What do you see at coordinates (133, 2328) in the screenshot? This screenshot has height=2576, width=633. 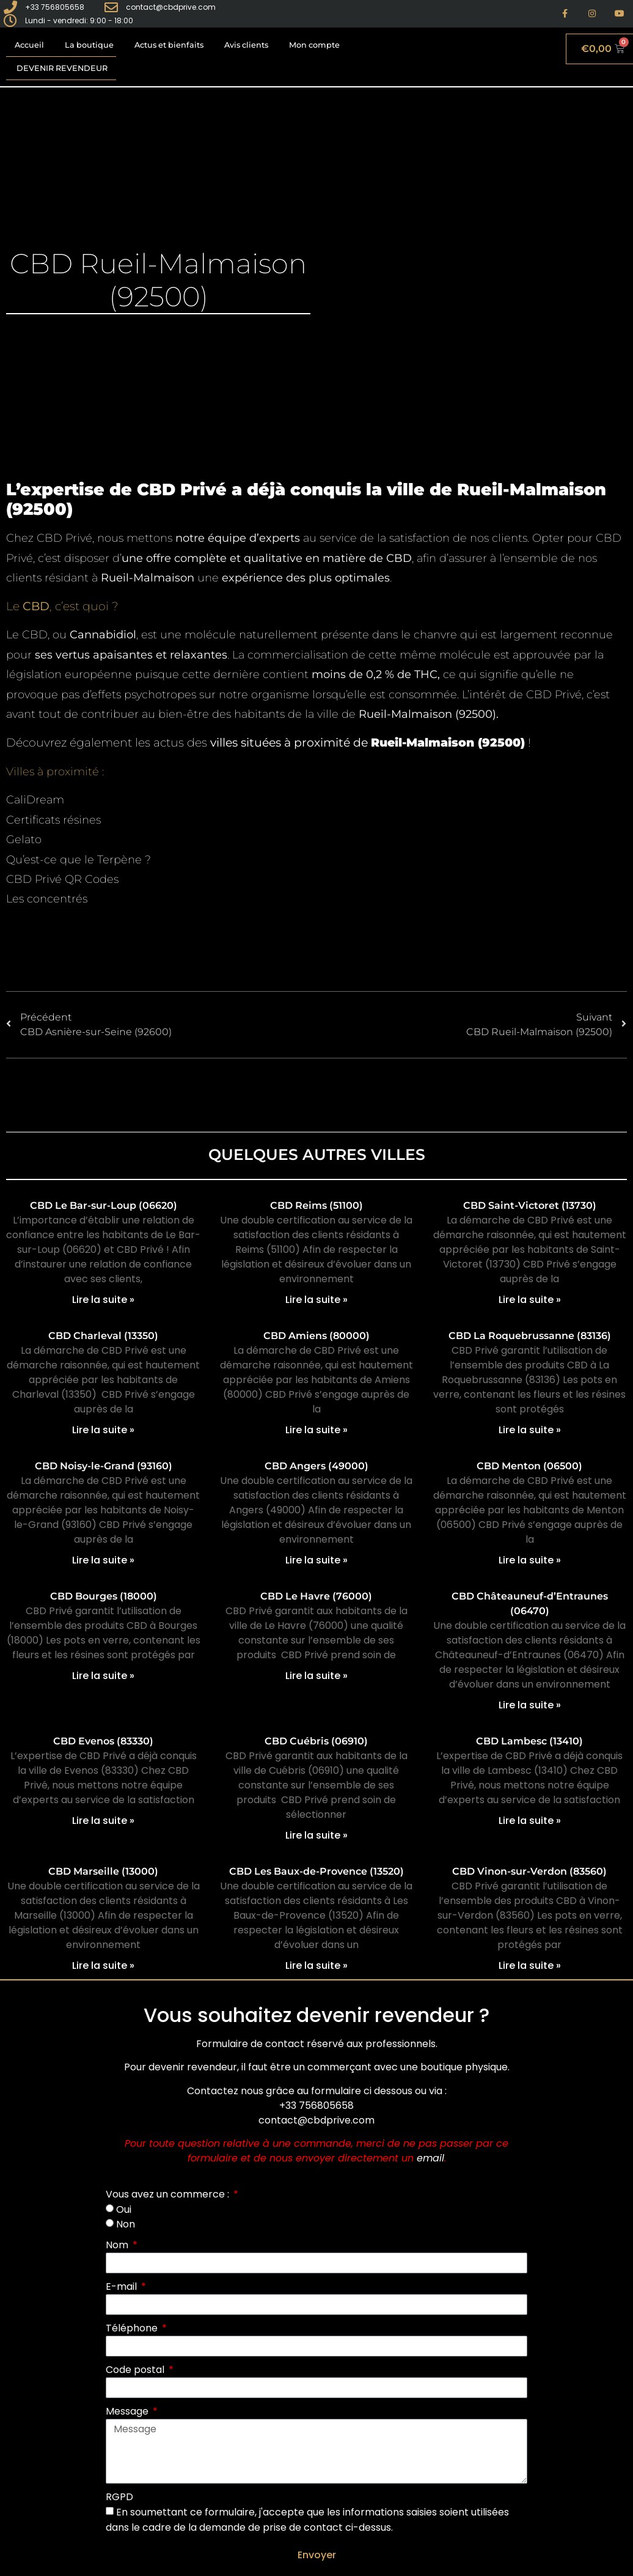 I see `Téléphone` at bounding box center [133, 2328].